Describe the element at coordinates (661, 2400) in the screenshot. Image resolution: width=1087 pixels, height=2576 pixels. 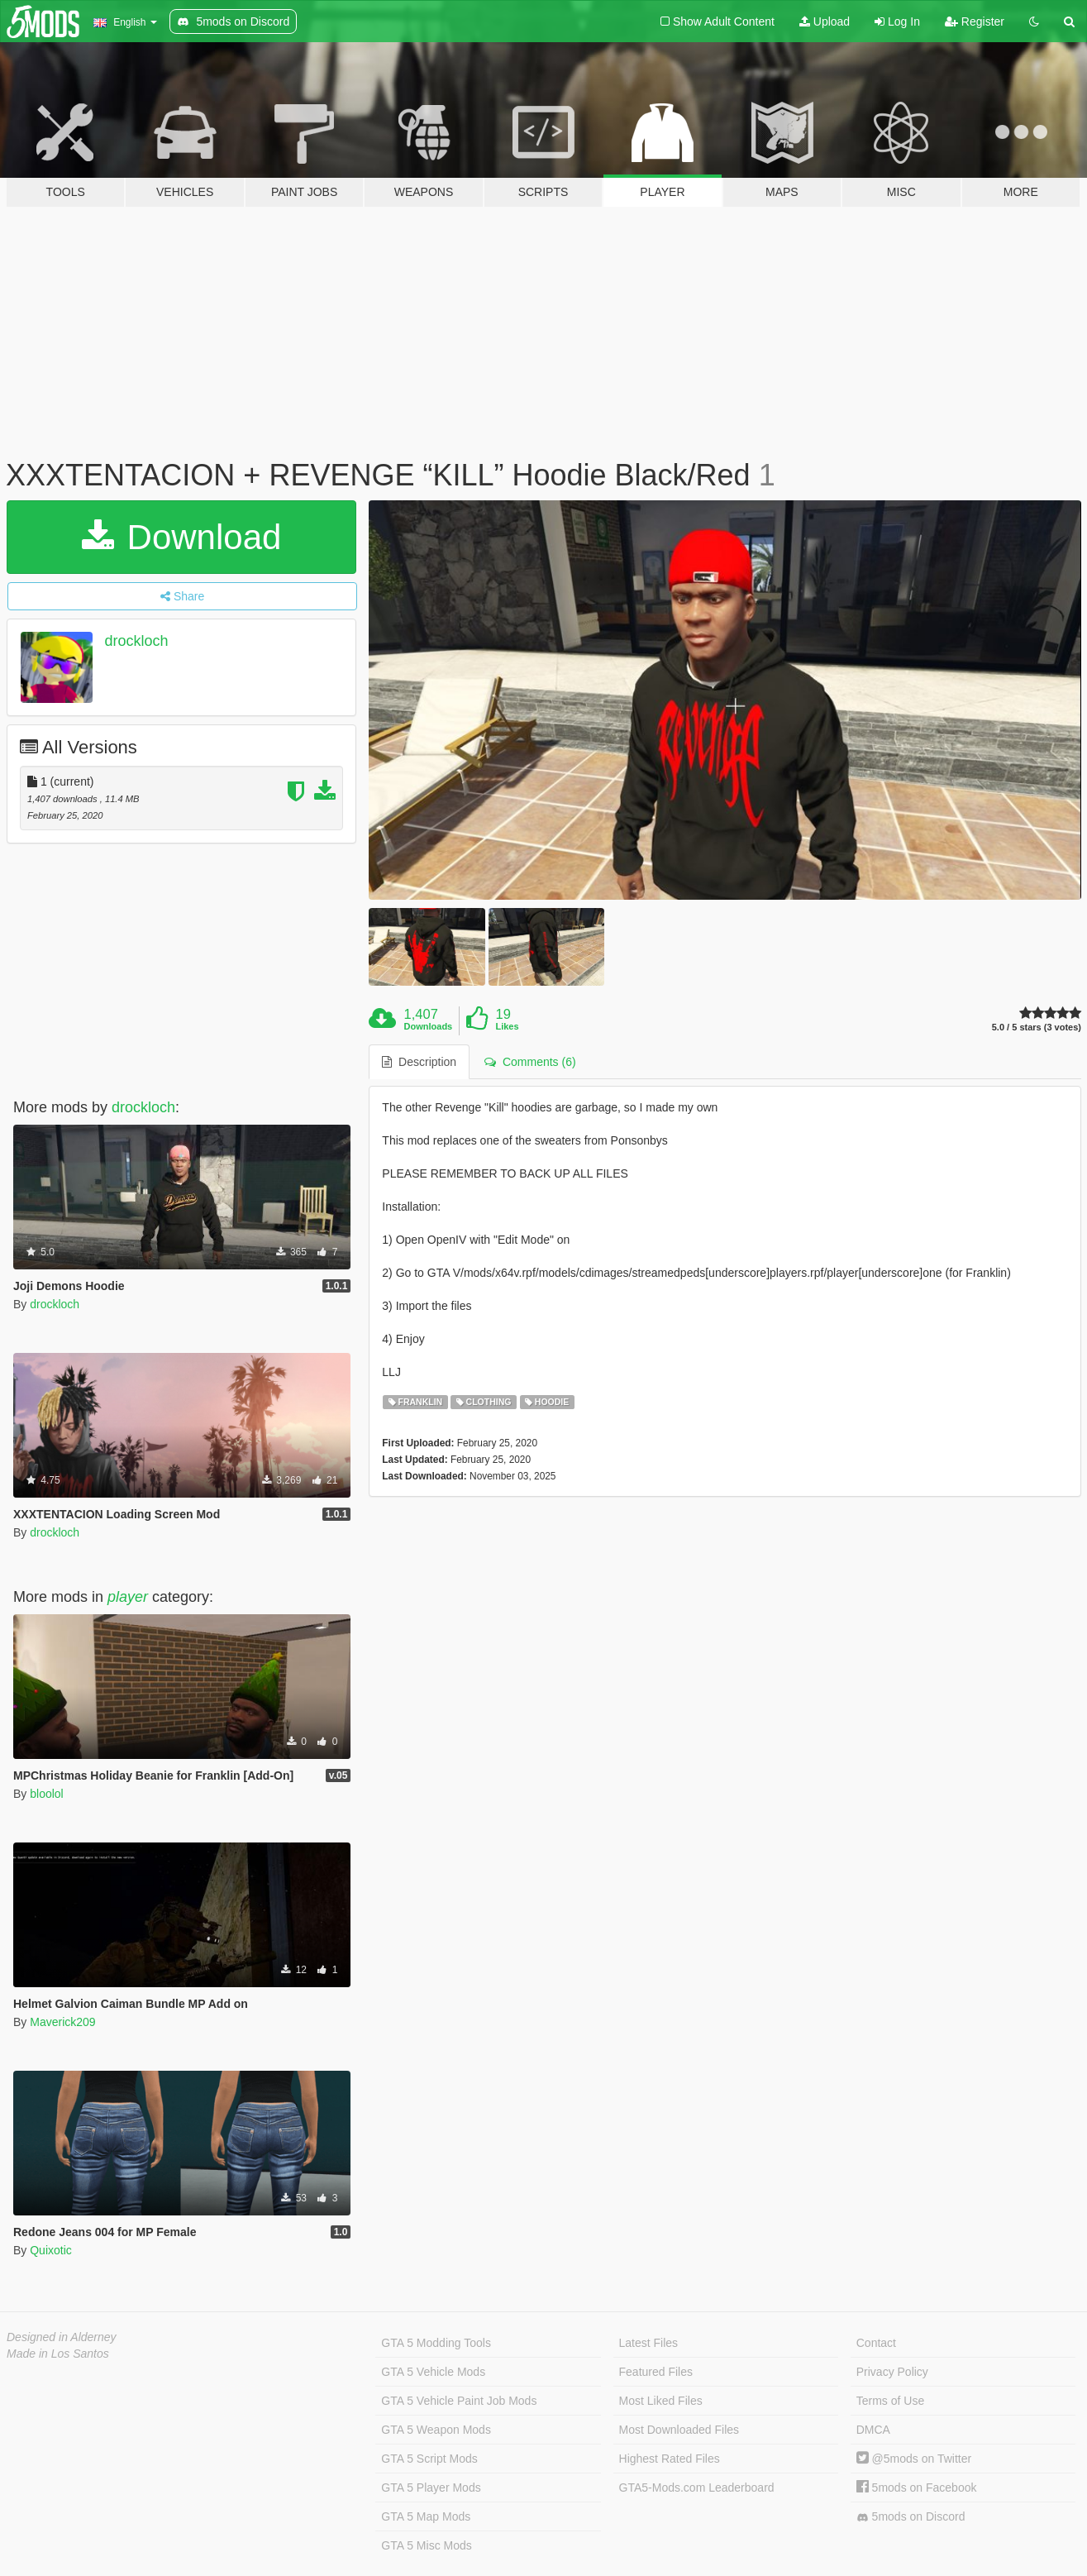
I see `Most Liked Files` at that location.